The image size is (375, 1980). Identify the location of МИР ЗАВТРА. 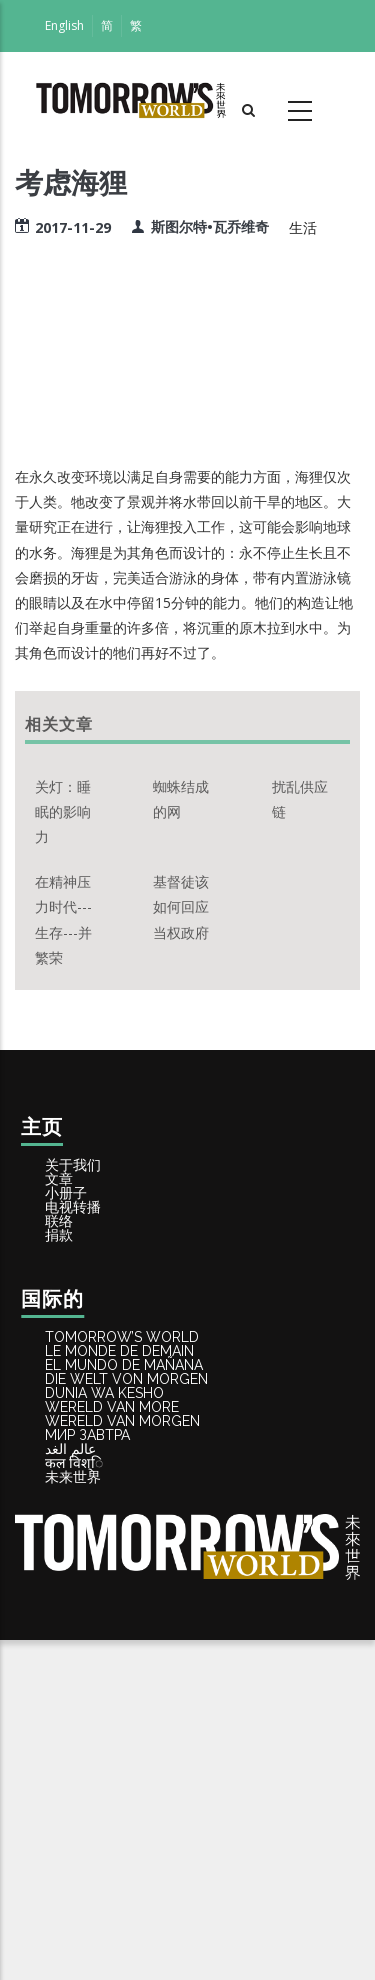
(107, 1705).